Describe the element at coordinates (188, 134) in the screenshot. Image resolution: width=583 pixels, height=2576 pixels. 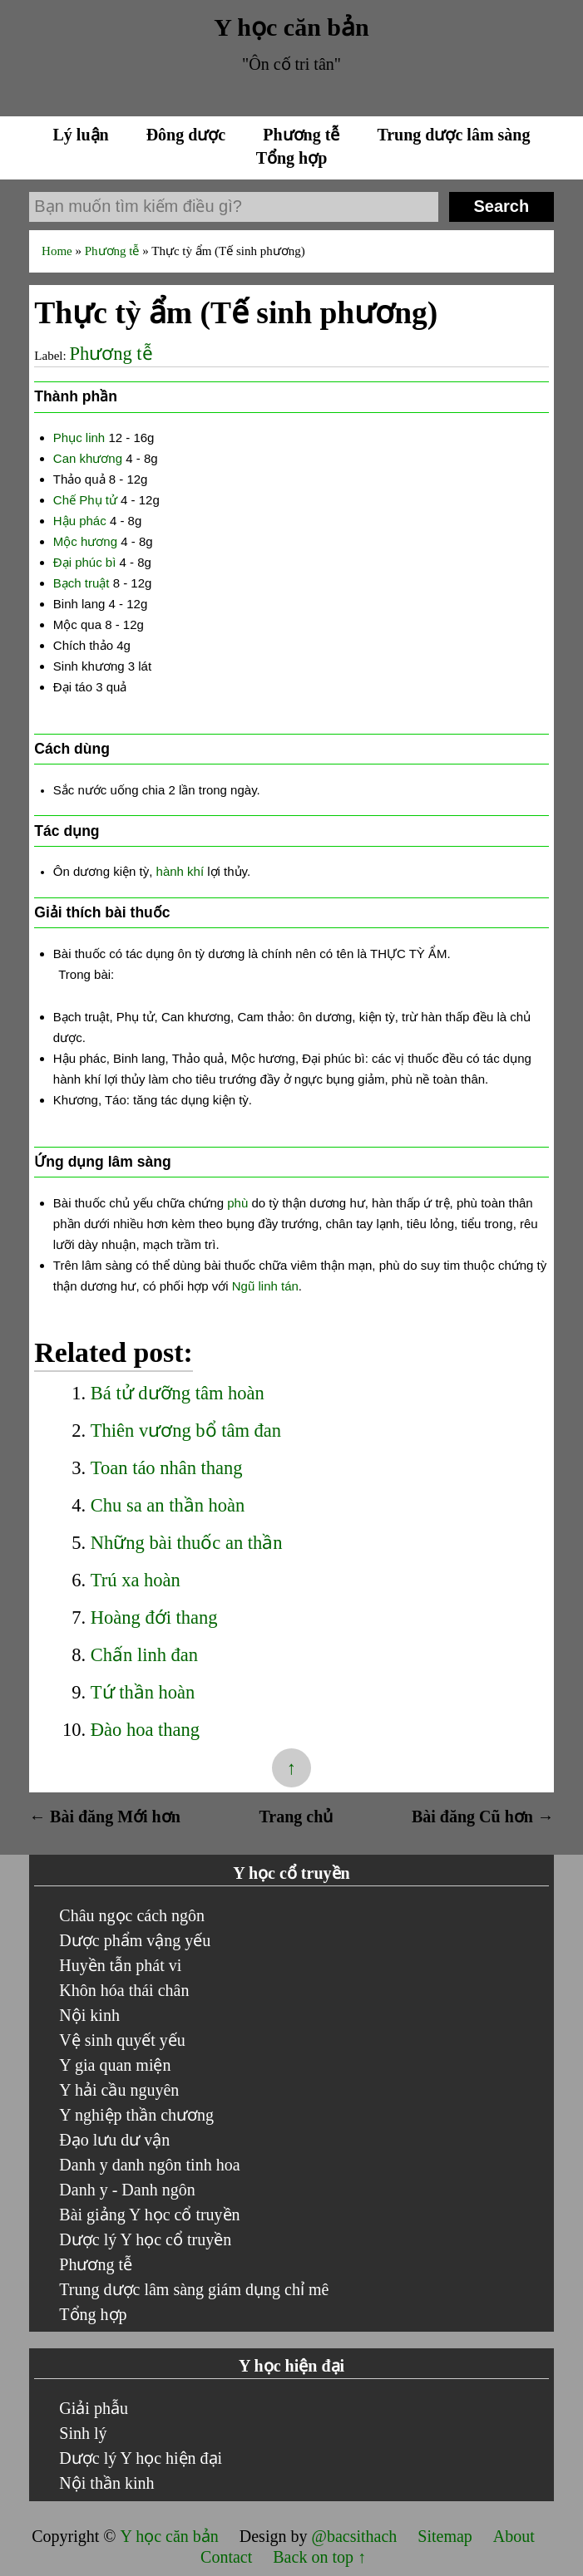
I see `Đông dược` at that location.